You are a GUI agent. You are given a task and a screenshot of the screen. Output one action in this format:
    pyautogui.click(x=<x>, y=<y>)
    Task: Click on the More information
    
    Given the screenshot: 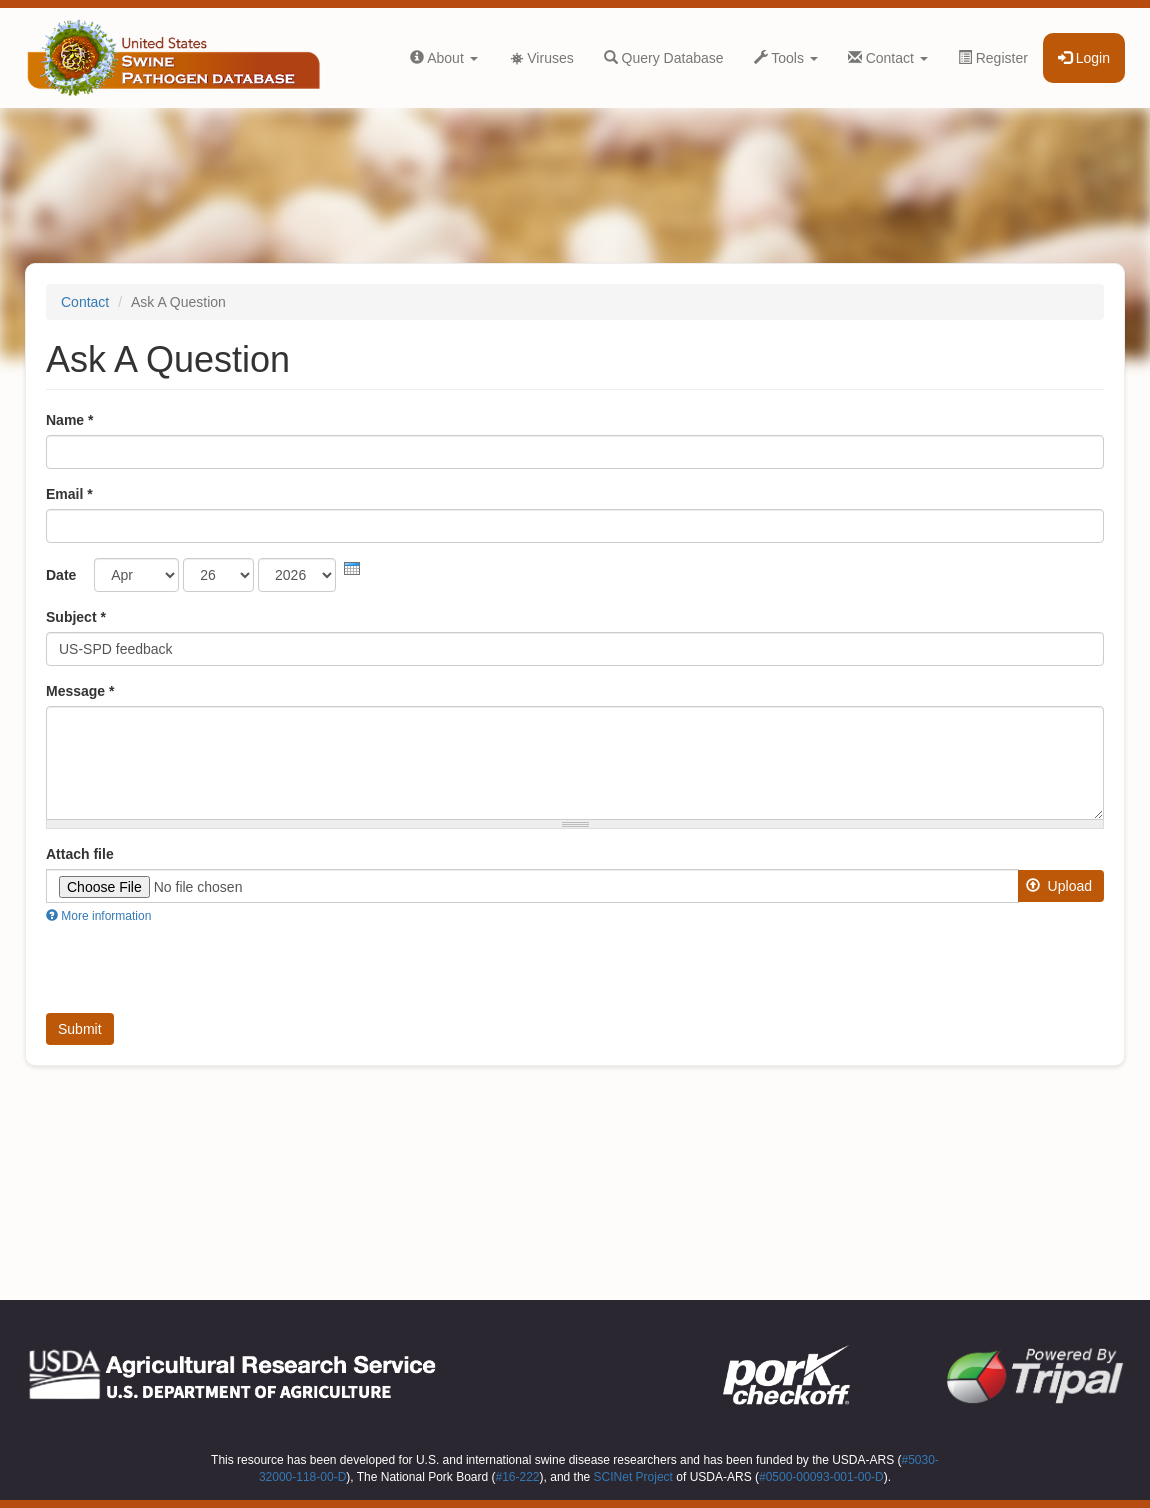 What is the action you would take?
    pyautogui.click(x=98, y=916)
    